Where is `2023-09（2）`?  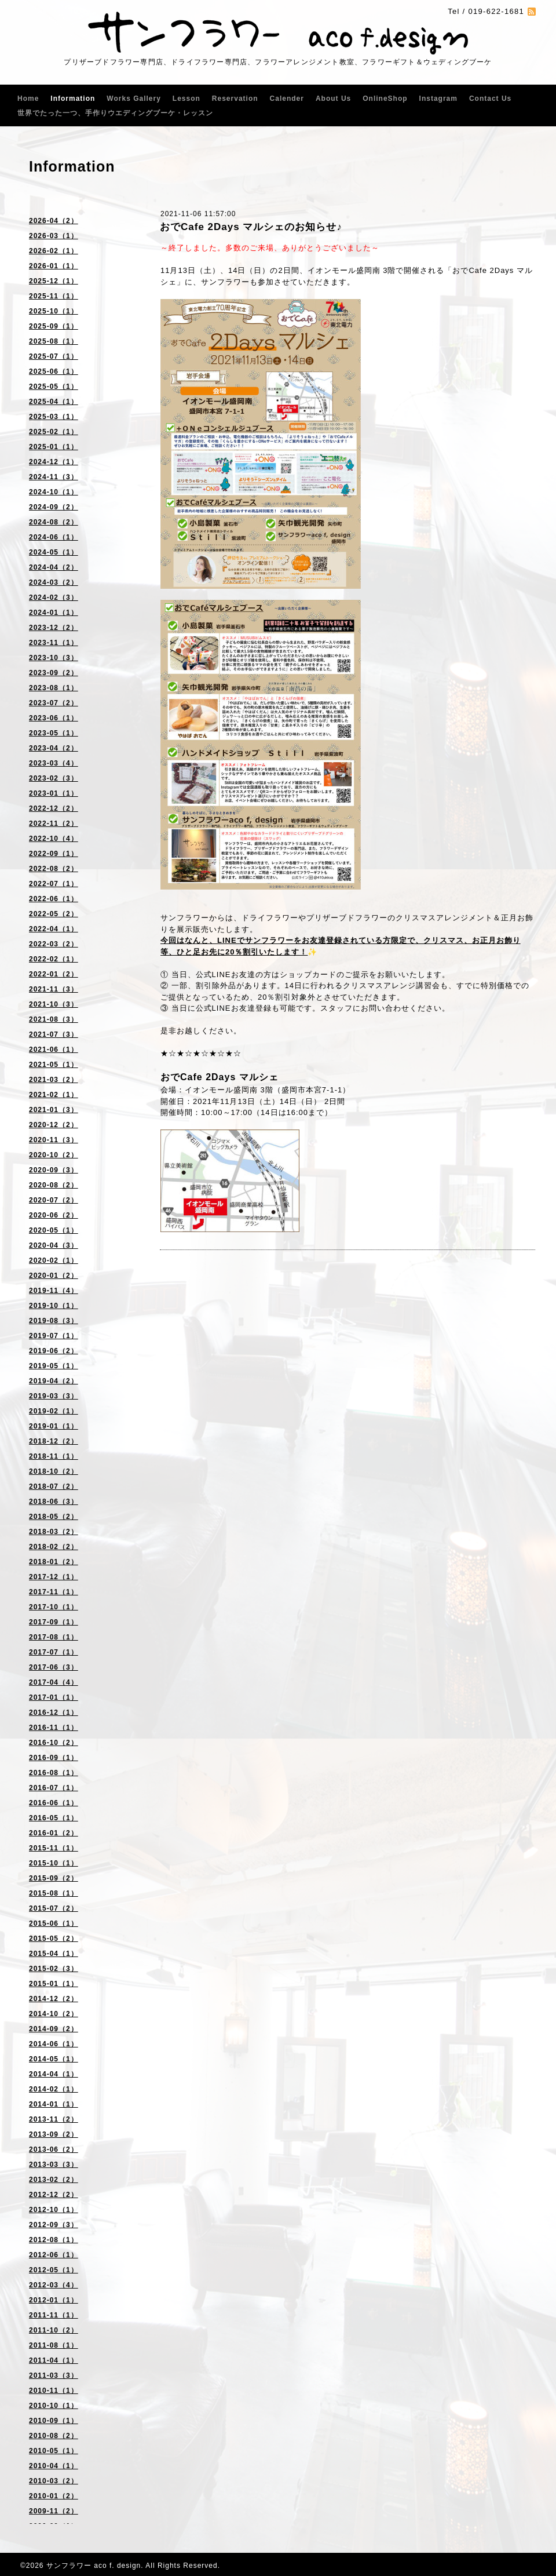
2023-09（2） is located at coordinates (53, 673).